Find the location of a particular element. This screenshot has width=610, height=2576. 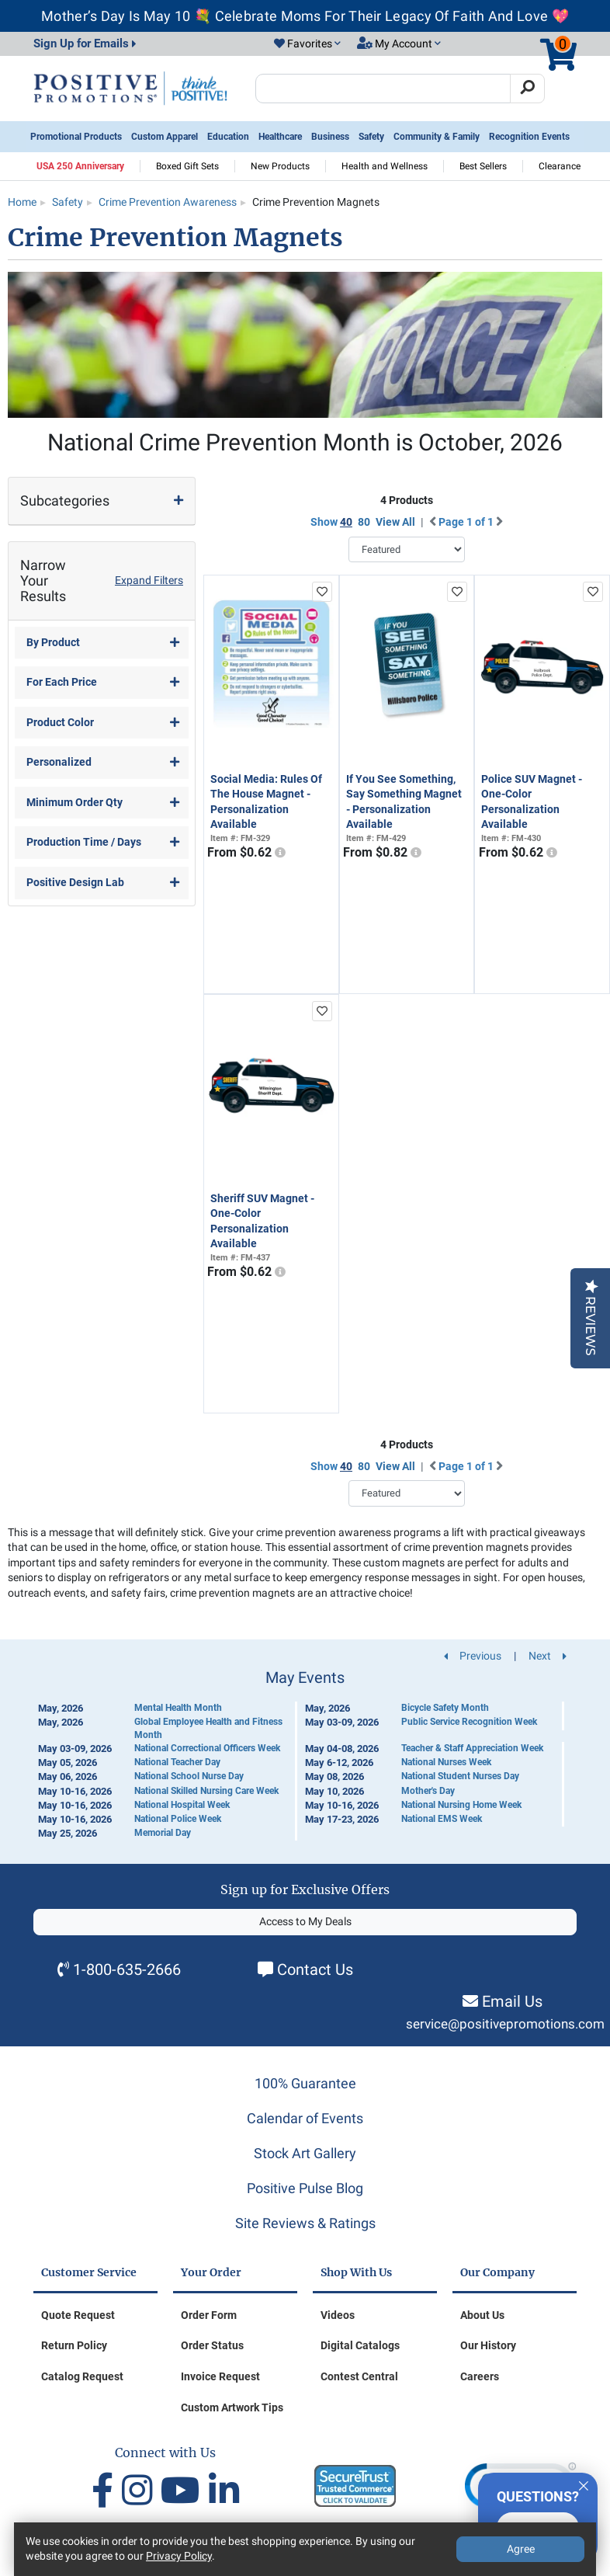

Global Employee Health and Fitness Month is located at coordinates (208, 1728).